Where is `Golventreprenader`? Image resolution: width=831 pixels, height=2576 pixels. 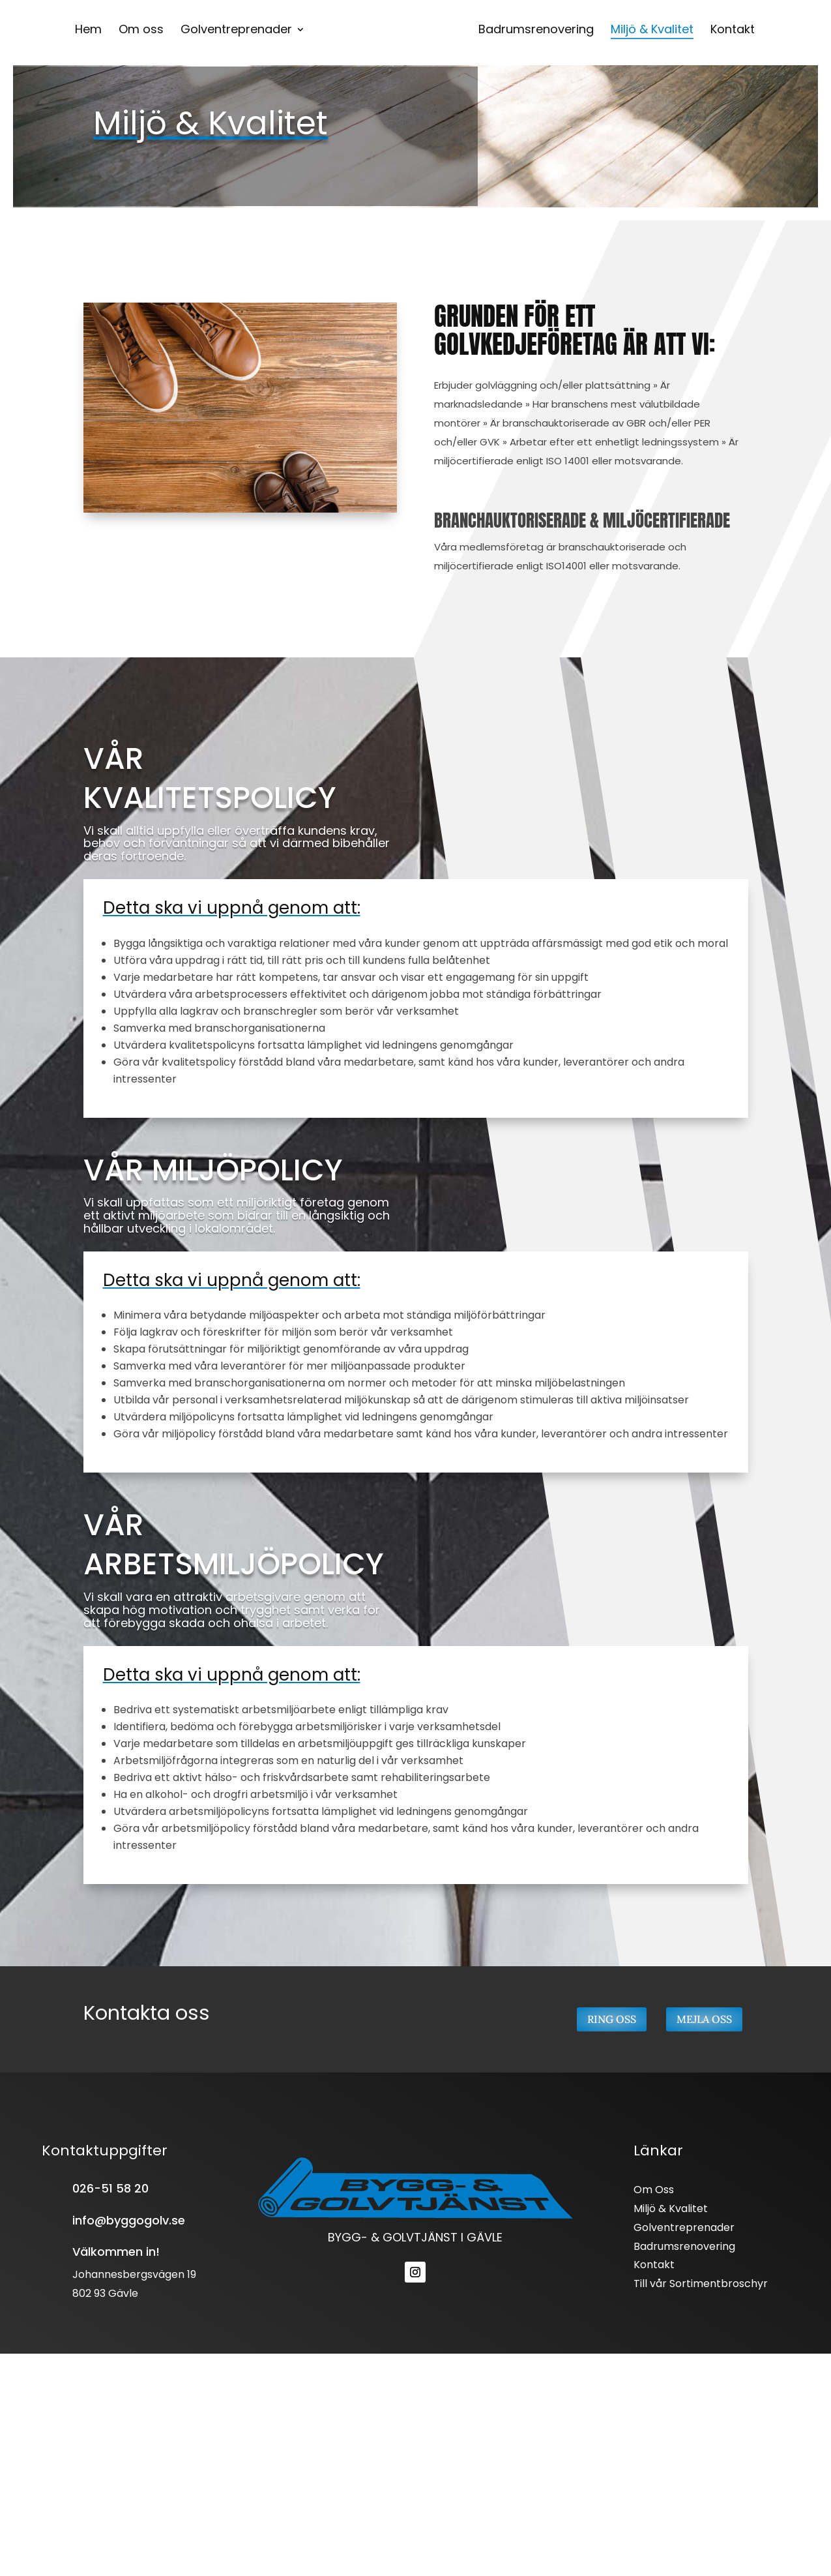 Golventreprenader is located at coordinates (684, 2227).